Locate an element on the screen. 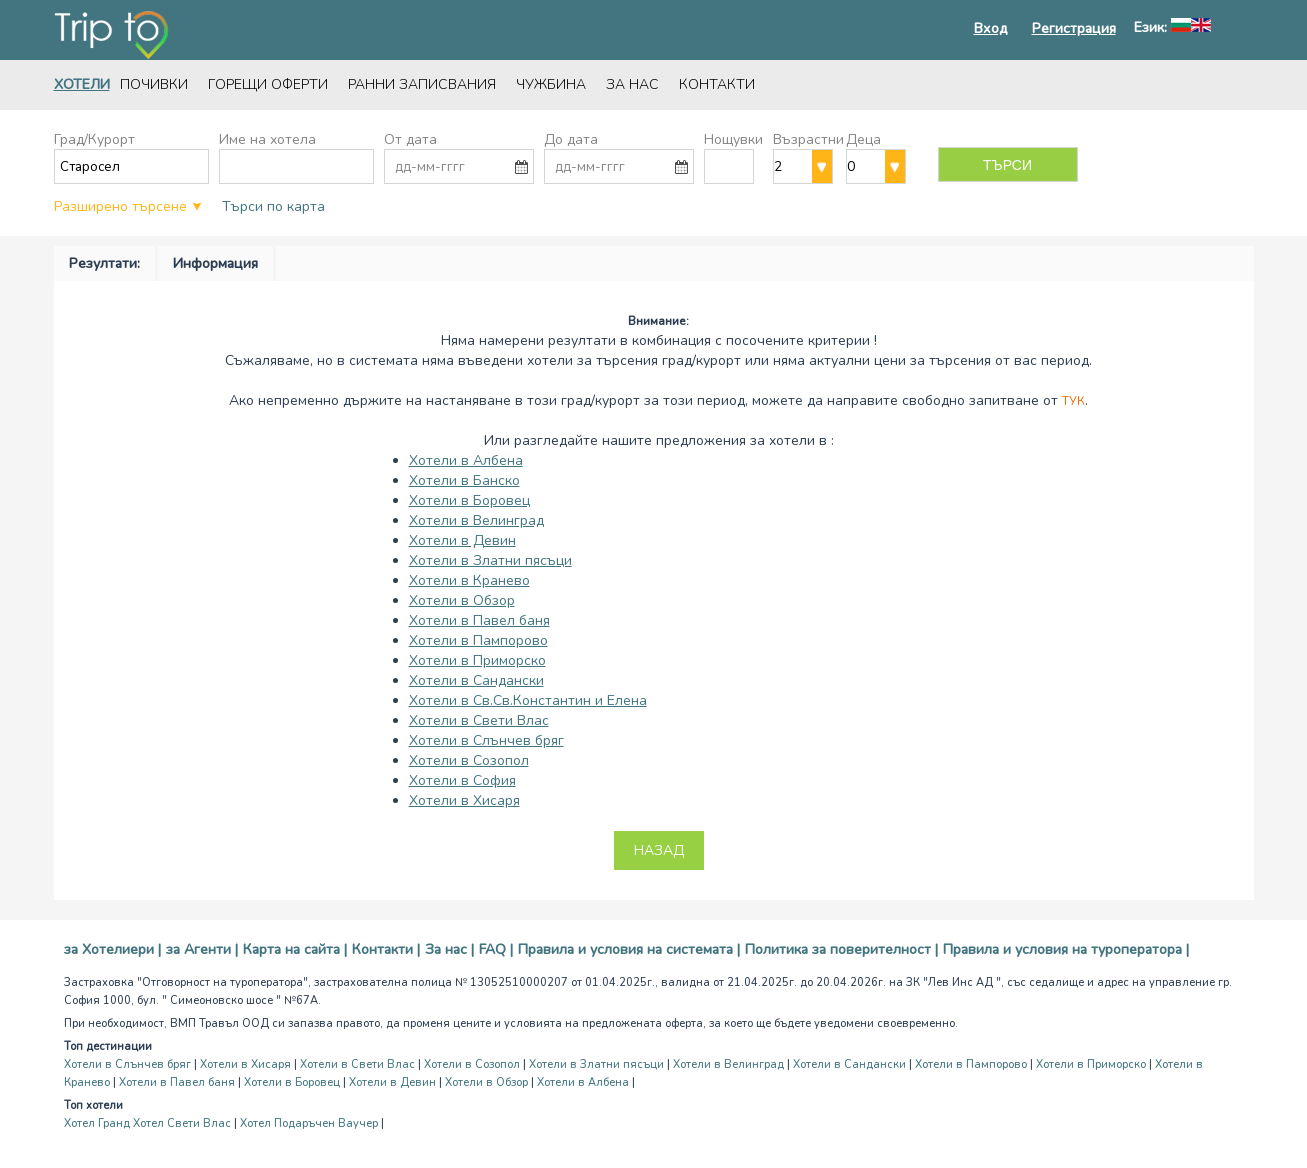 This screenshot has height=1168, width=1307. Горещи оферти is located at coordinates (268, 84).